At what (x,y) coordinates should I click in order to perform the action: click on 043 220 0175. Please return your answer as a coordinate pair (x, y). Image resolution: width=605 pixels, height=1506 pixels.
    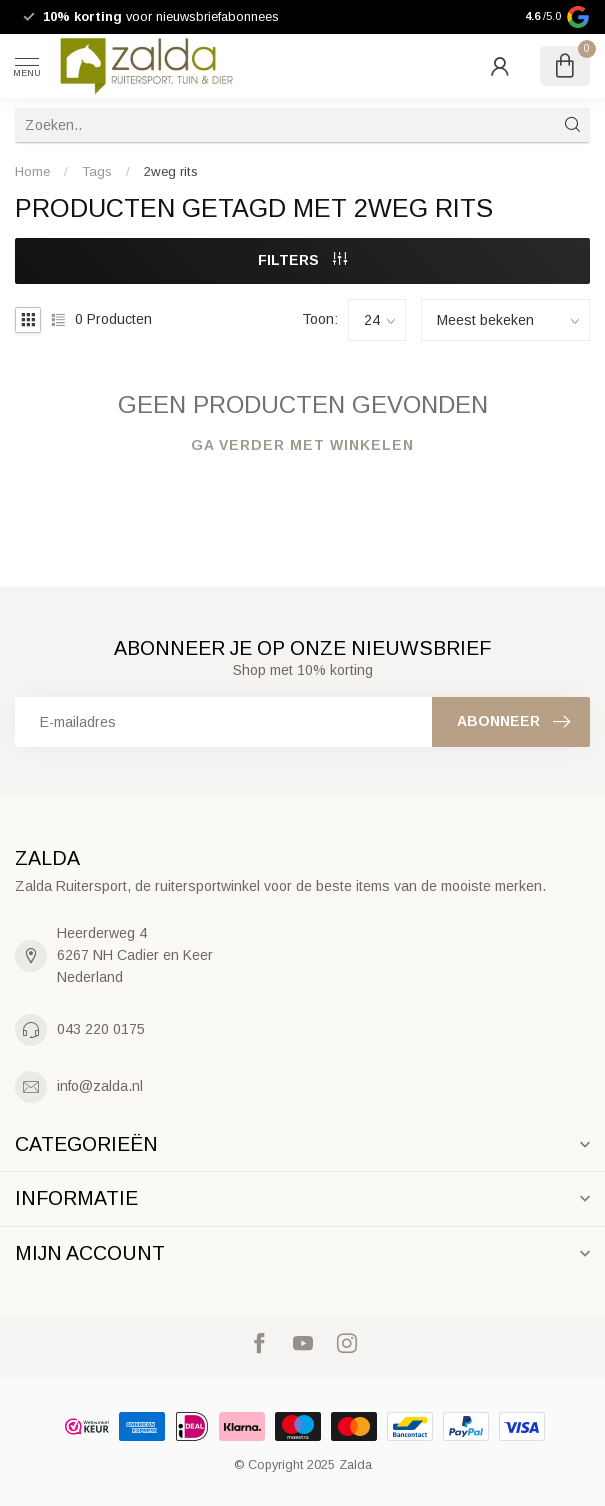
    Looking at the image, I should click on (101, 1029).